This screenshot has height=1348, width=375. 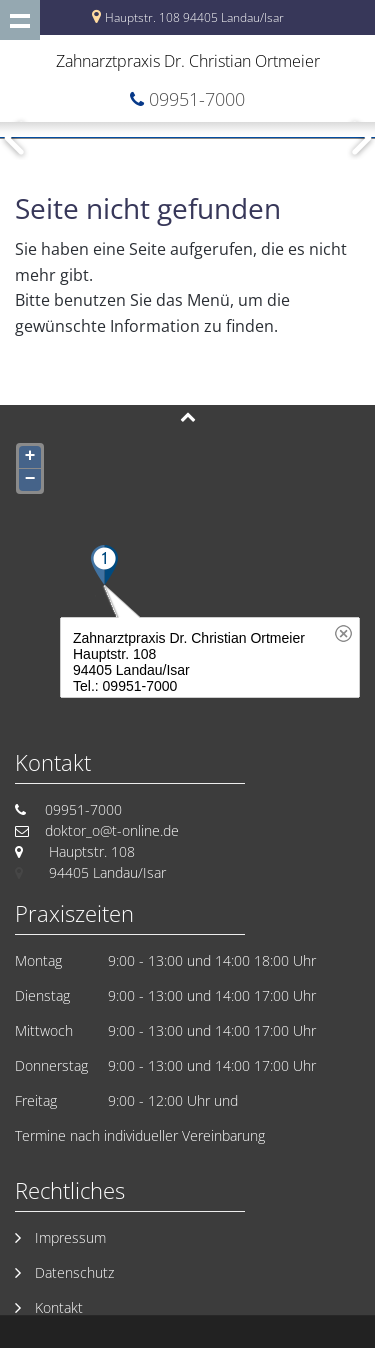 I want to click on Hauptstr. 108 94405 Landau/Isar, so click(x=194, y=17).